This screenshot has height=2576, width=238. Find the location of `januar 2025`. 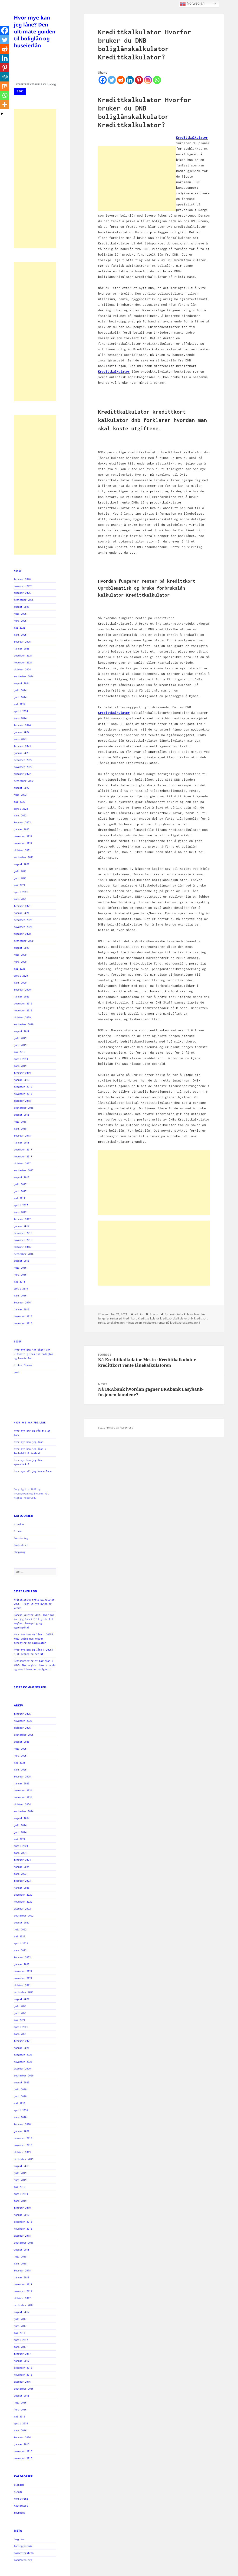

januar 2025 is located at coordinates (21, 648).